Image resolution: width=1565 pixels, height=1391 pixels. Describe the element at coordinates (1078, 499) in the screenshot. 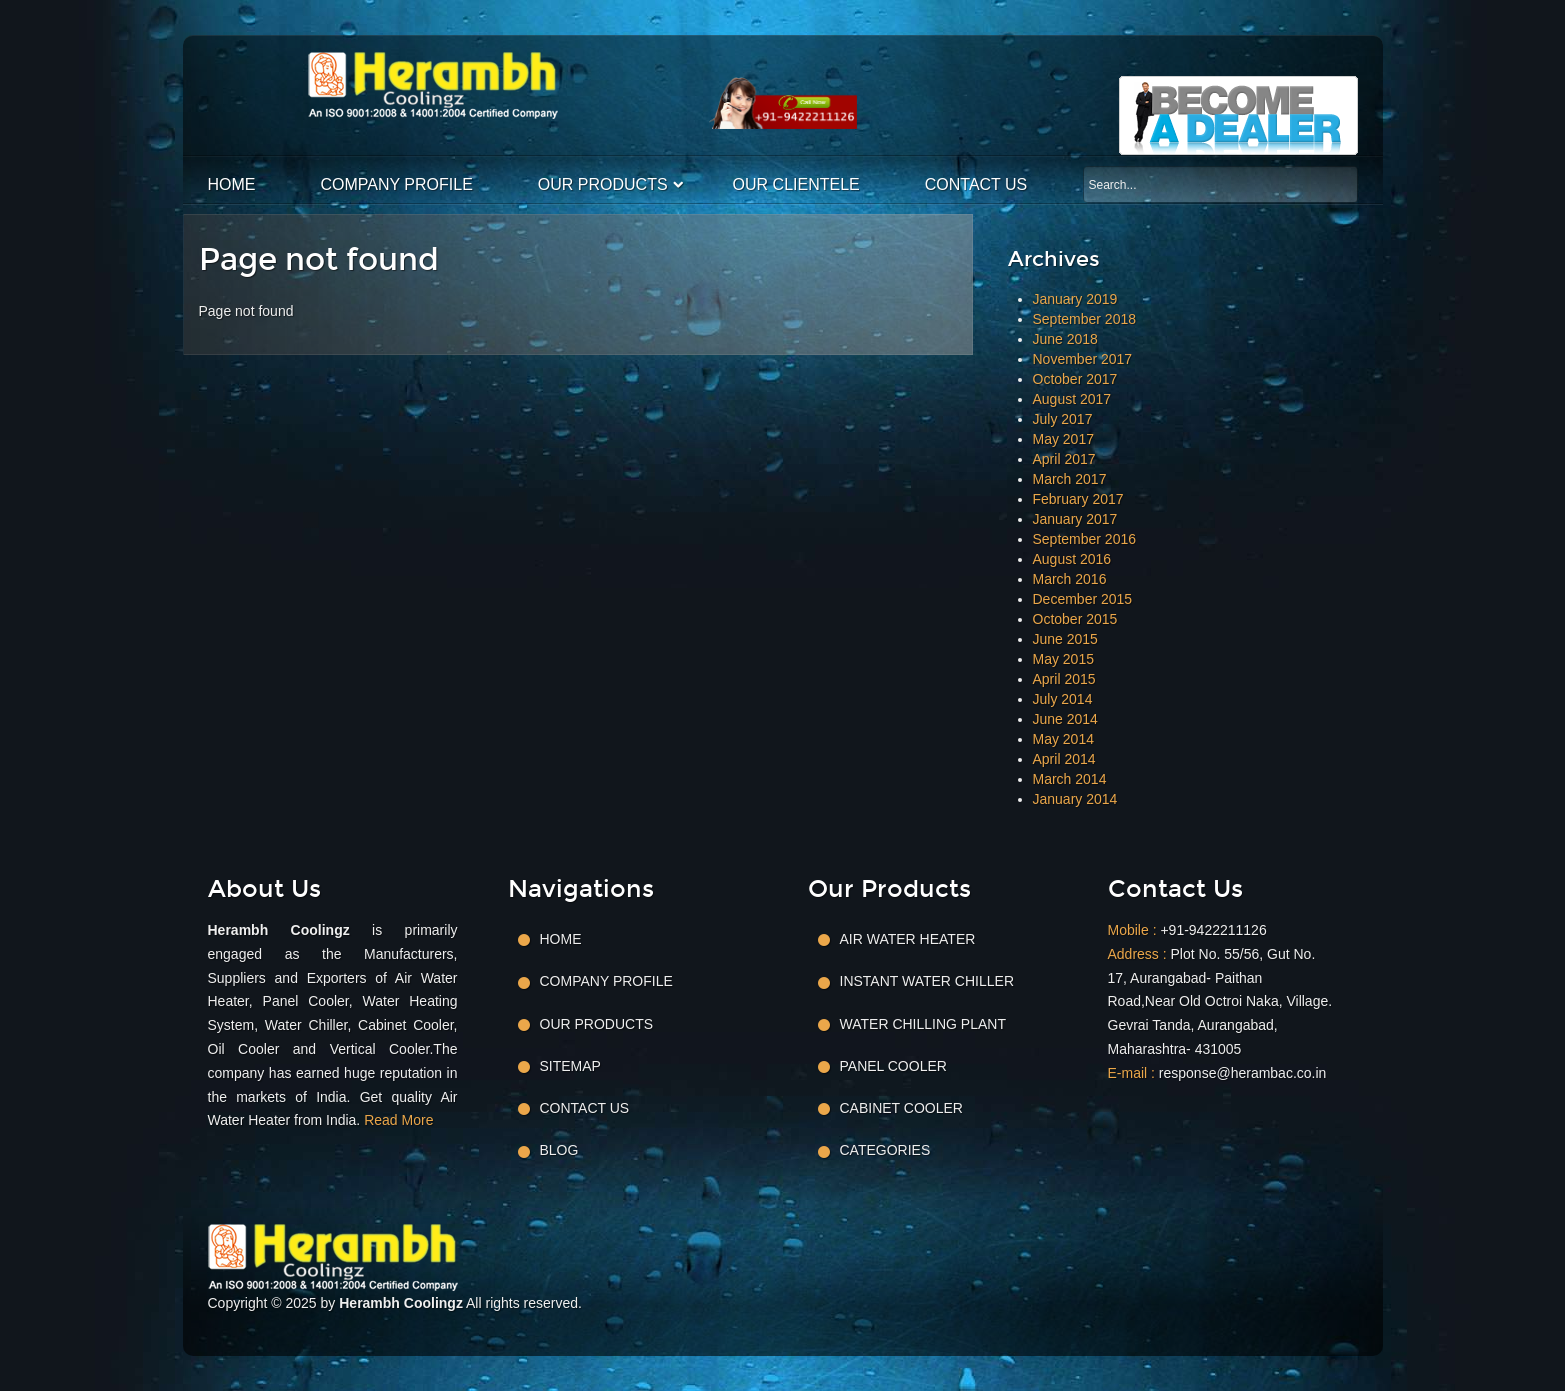

I see `February 2017` at that location.